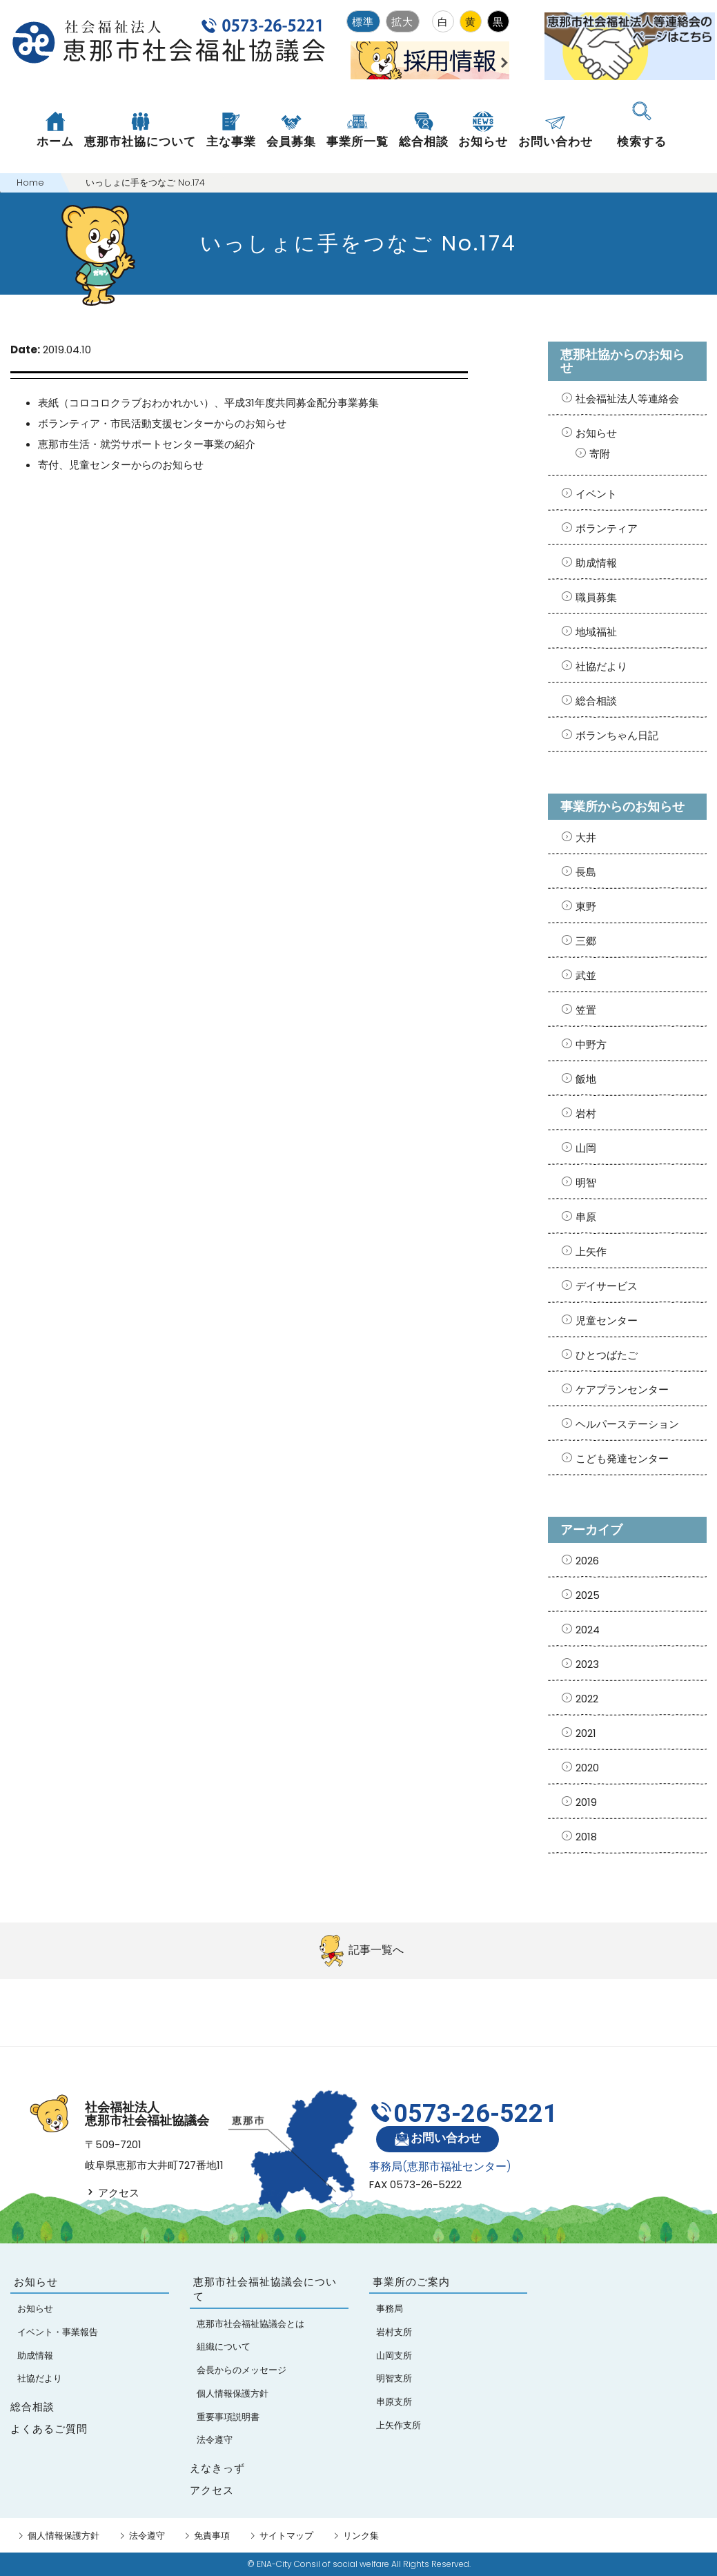 The width and height of the screenshot is (717, 2576). Describe the element at coordinates (112, 2192) in the screenshot. I see `アクセス` at that location.